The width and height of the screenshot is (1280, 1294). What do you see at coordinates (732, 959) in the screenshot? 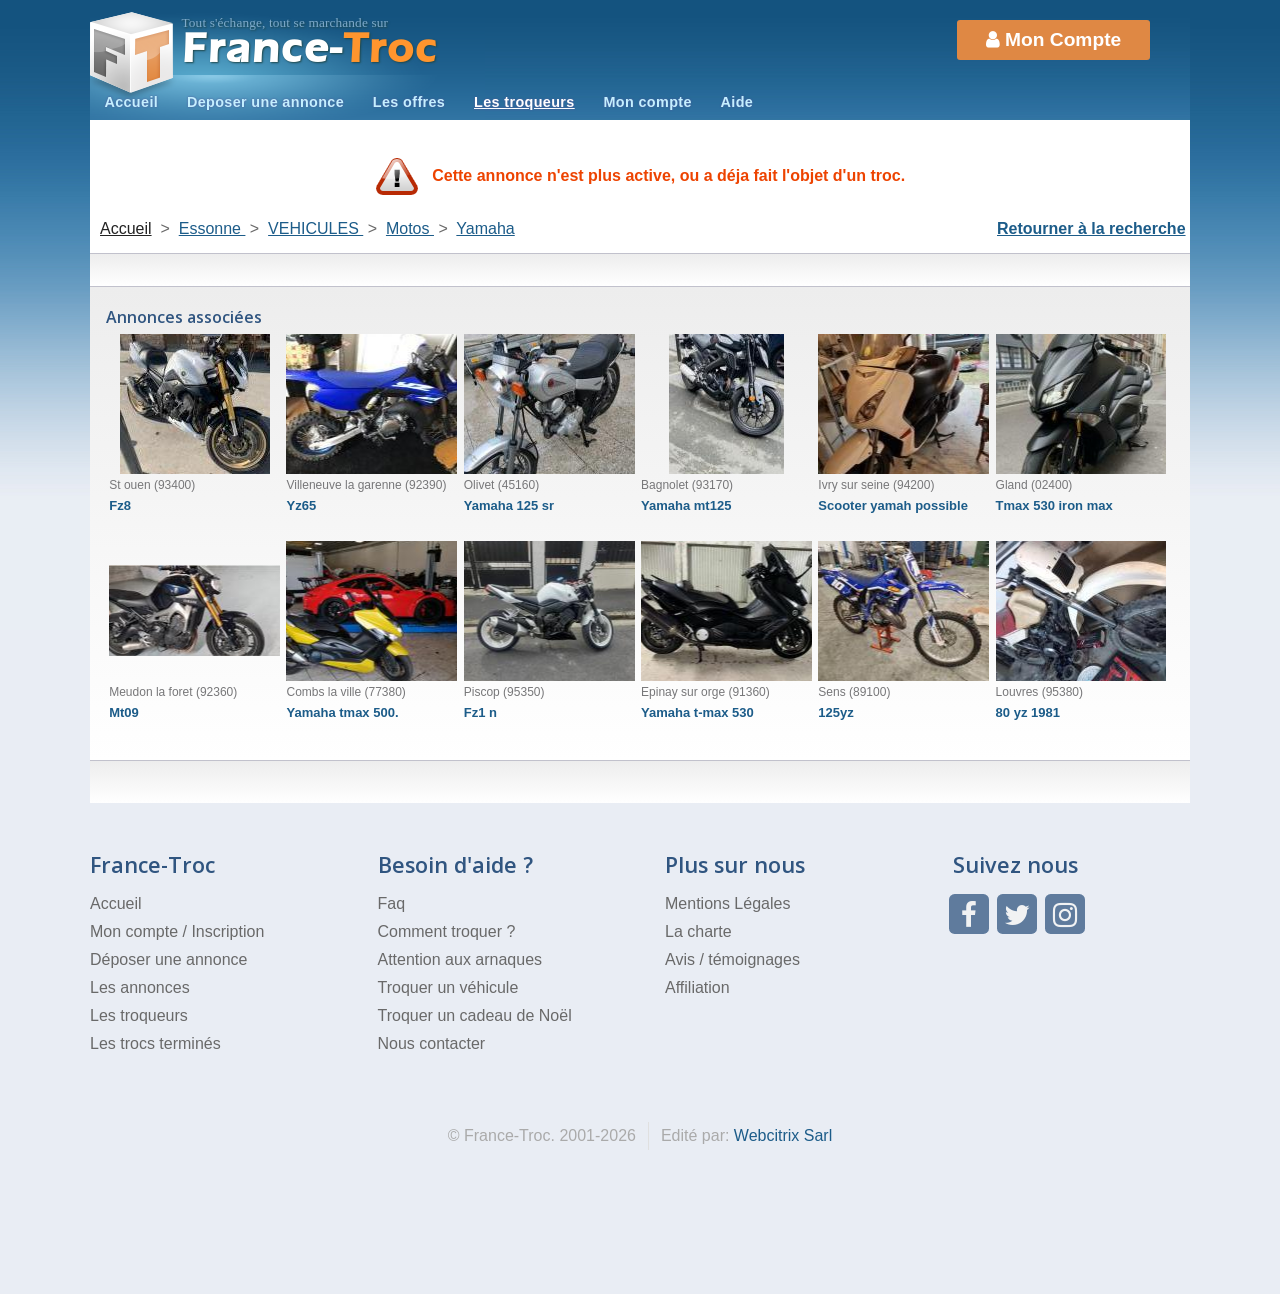
I see `Avis / témoignages` at bounding box center [732, 959].